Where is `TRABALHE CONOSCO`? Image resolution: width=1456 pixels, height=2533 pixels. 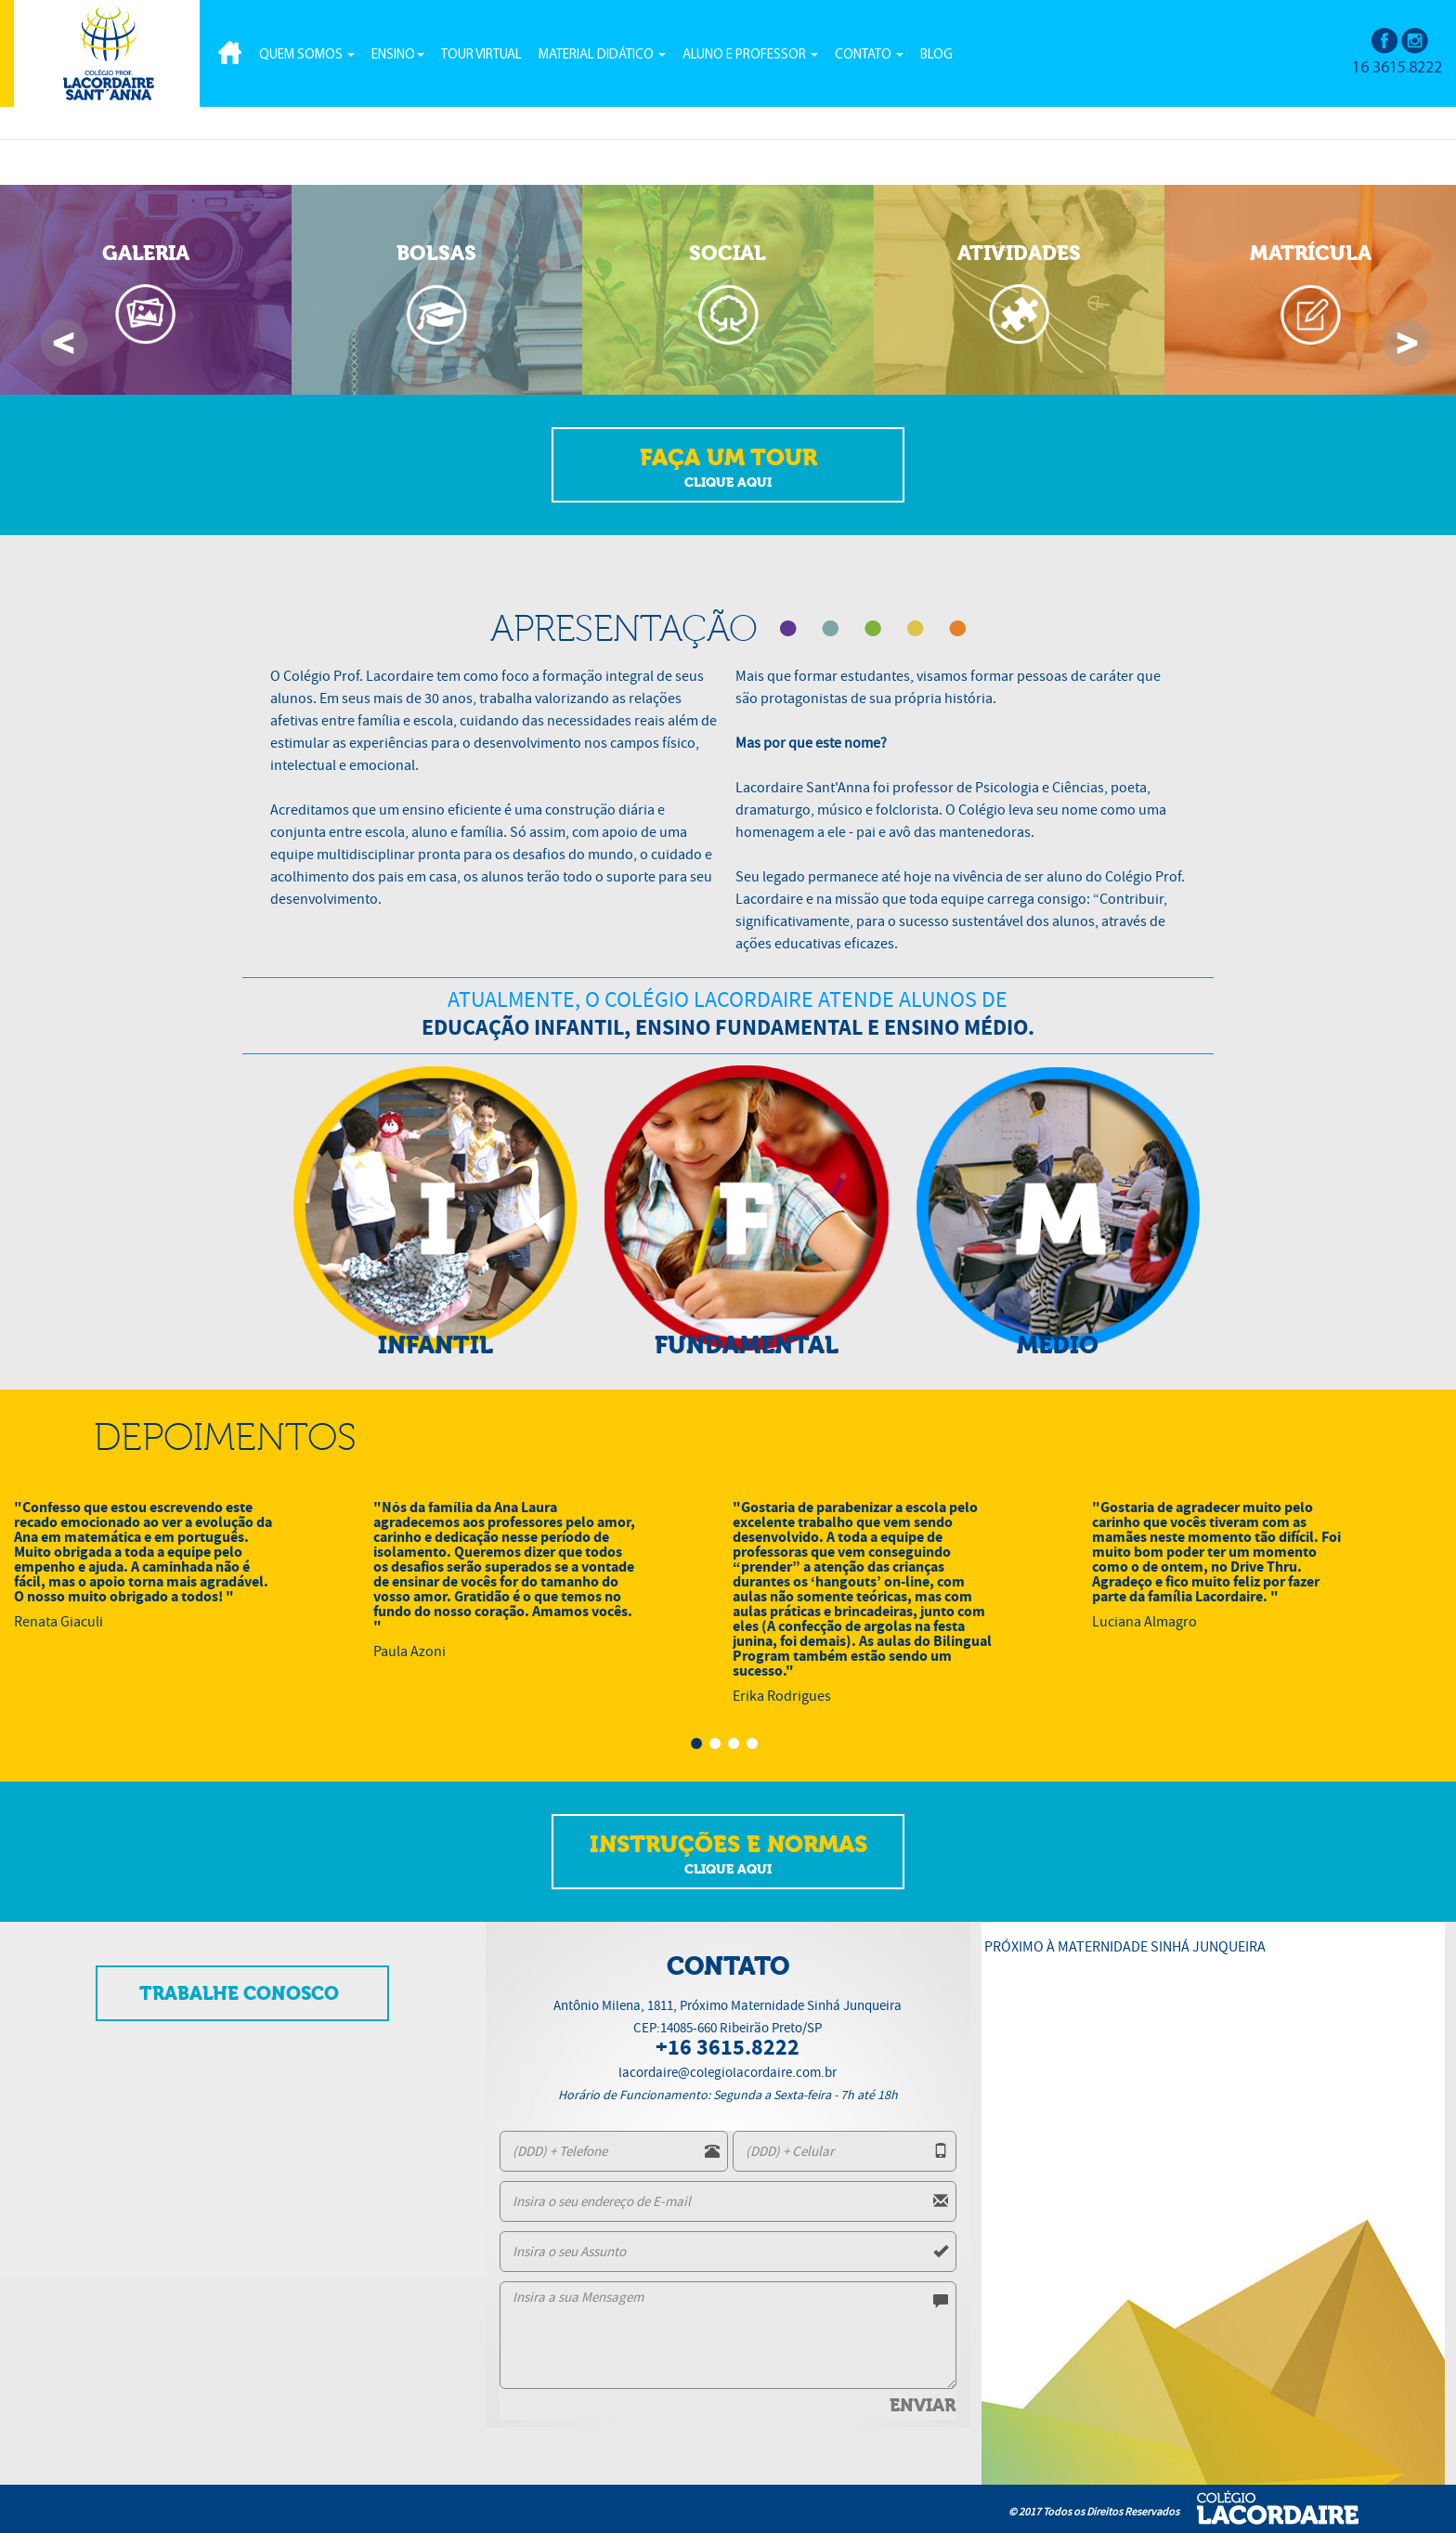
TRABALHE CONOSCO is located at coordinates (239, 1993).